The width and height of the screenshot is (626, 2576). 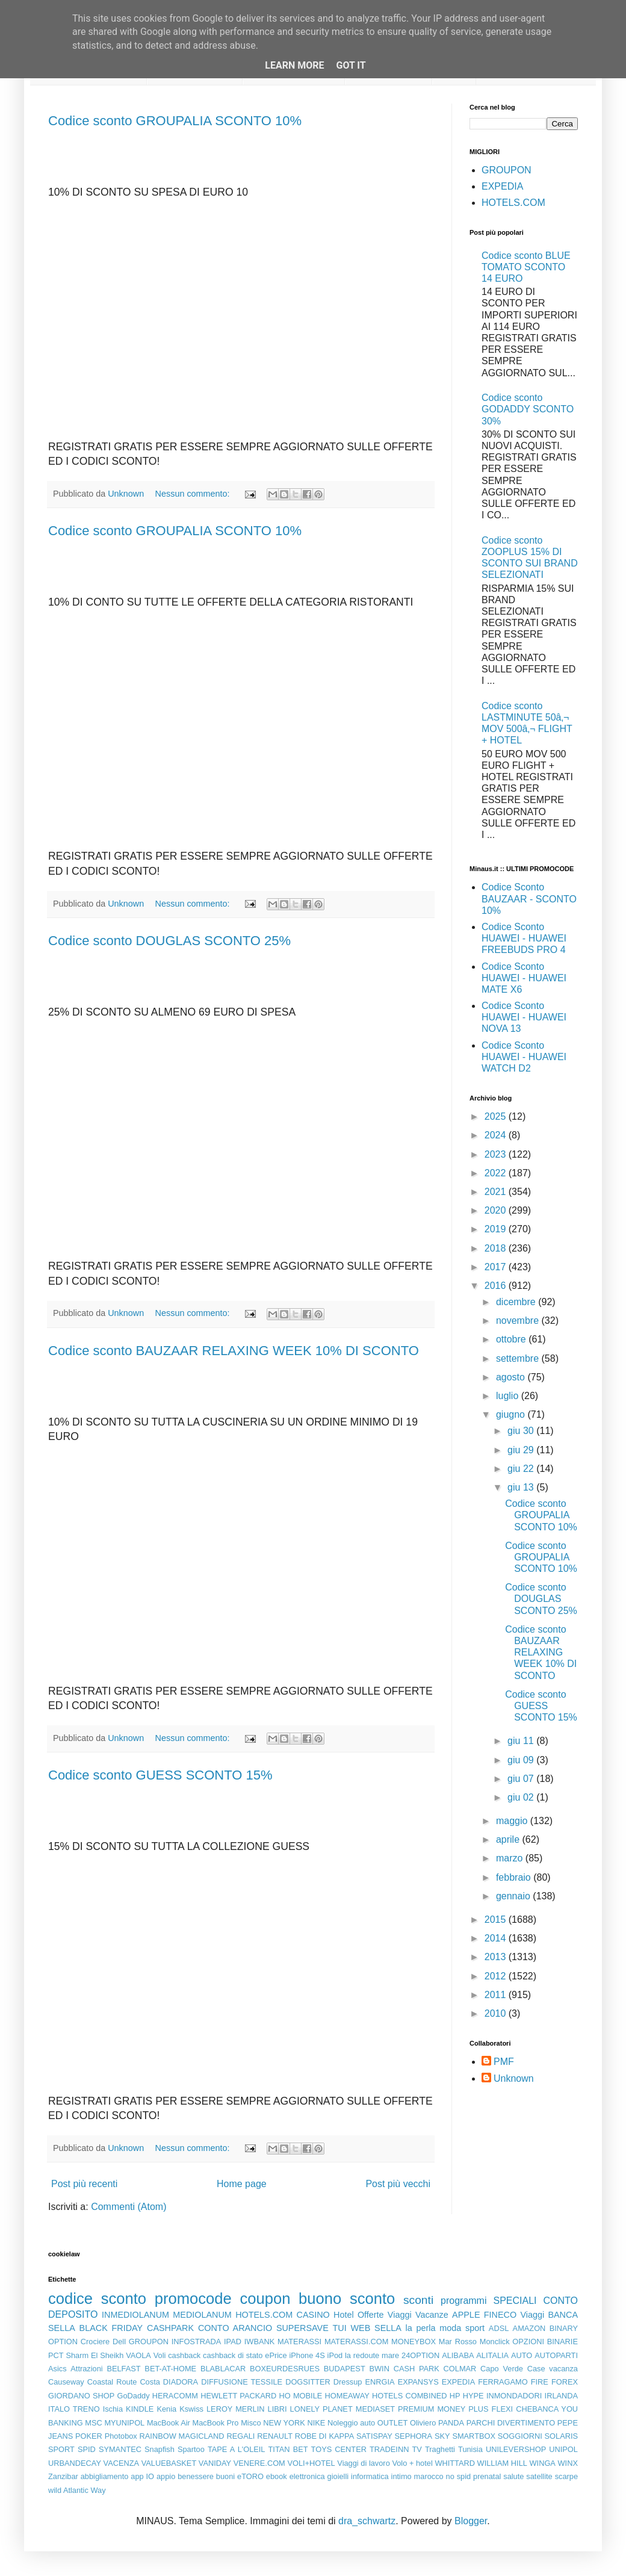 What do you see at coordinates (429, 2476) in the screenshot?
I see `marocco` at bounding box center [429, 2476].